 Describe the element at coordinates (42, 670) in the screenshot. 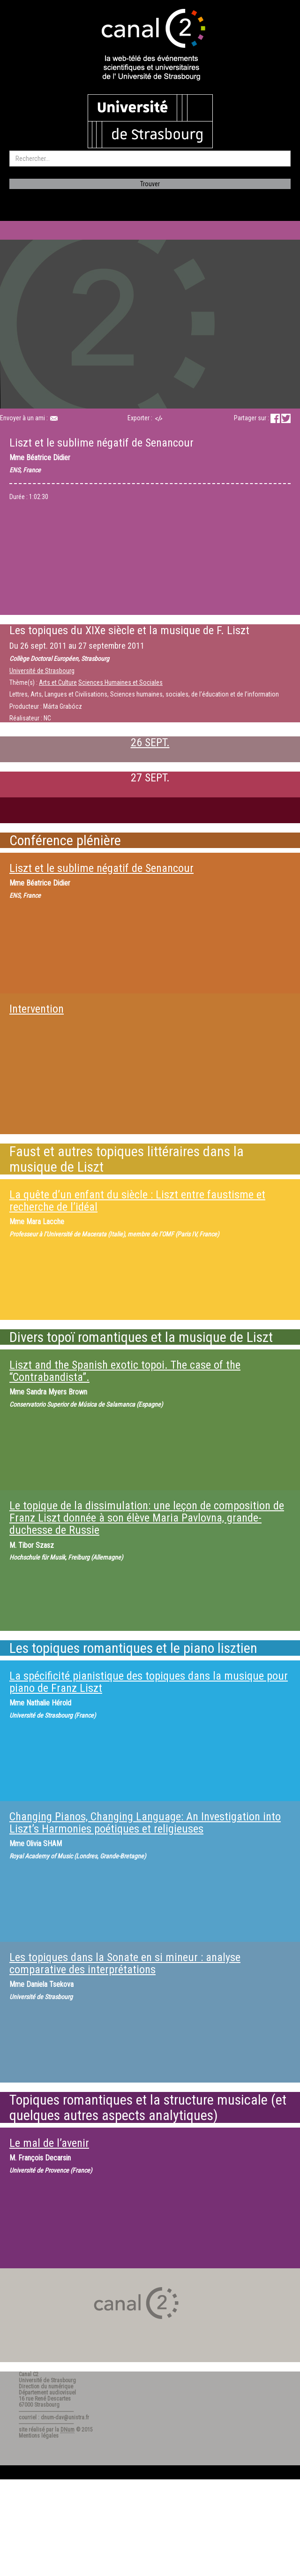

I see `Université de Strasbourg` at that location.